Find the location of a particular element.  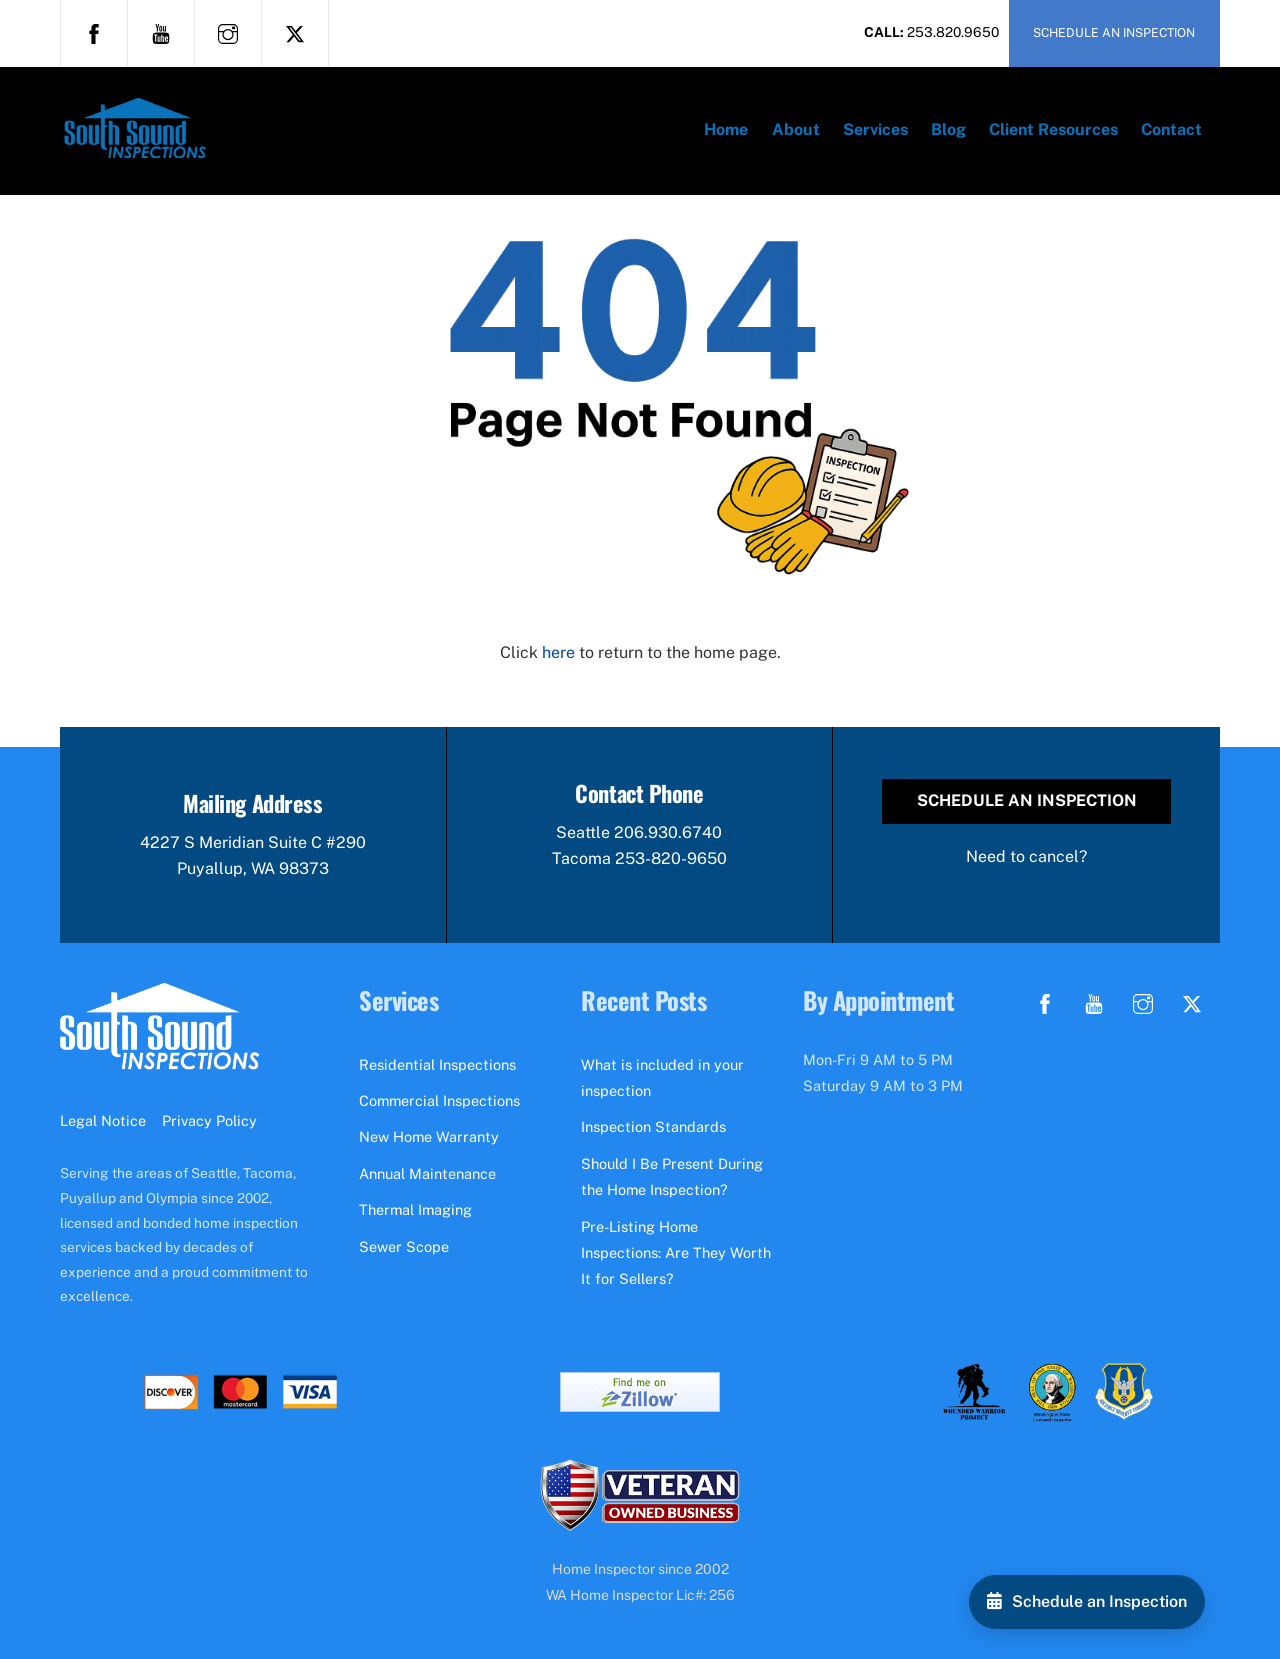

Privacy Policy is located at coordinates (209, 1120).